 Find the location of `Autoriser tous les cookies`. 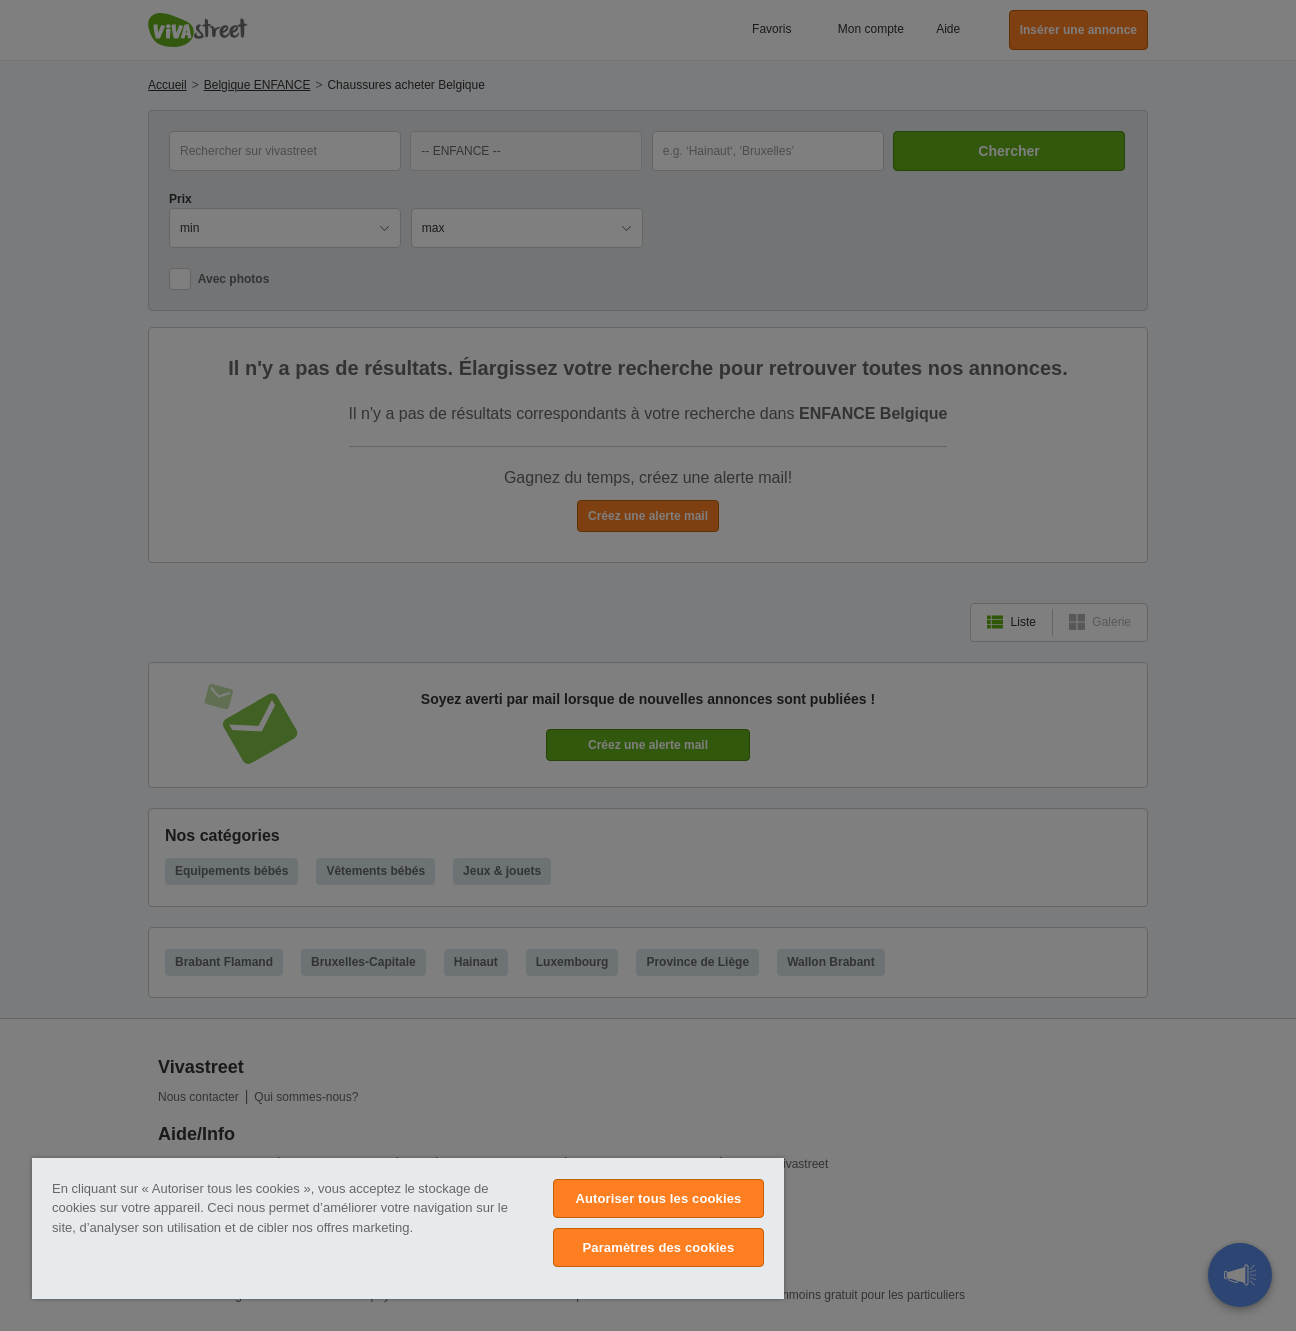

Autoriser tous les cookies is located at coordinates (658, 1198).